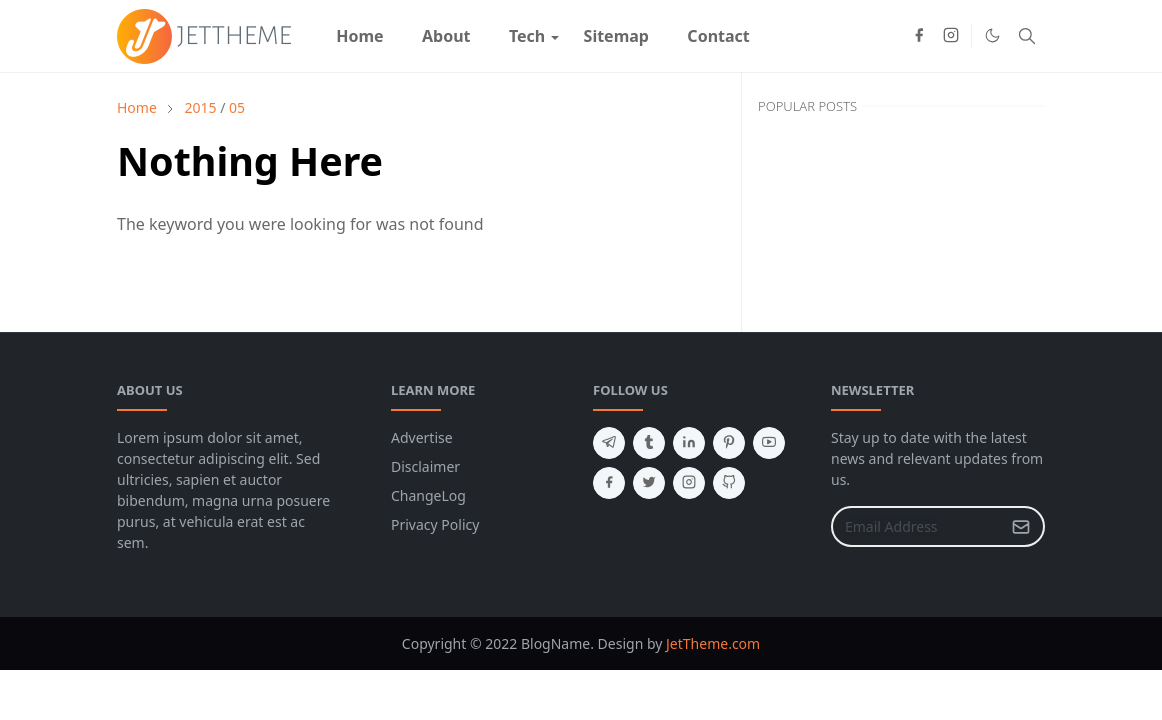  What do you see at coordinates (200, 107) in the screenshot?
I see `2015` at bounding box center [200, 107].